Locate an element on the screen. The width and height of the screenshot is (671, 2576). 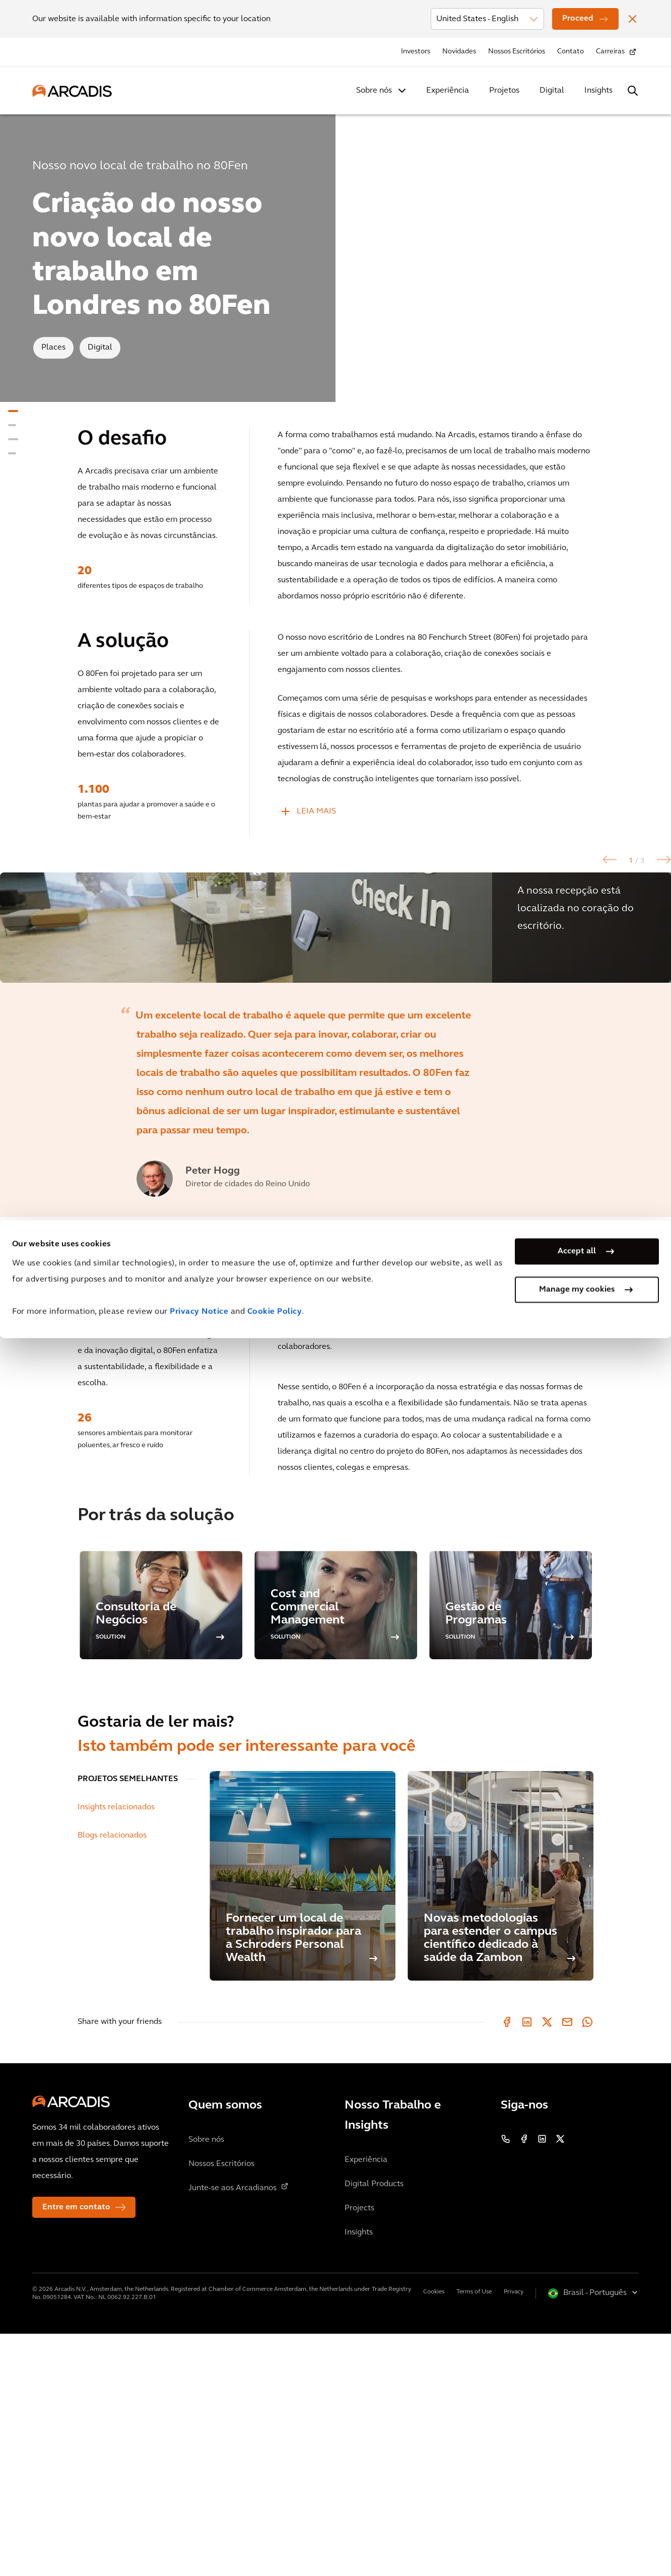
Blogs relacionados is located at coordinates (112, 2078).